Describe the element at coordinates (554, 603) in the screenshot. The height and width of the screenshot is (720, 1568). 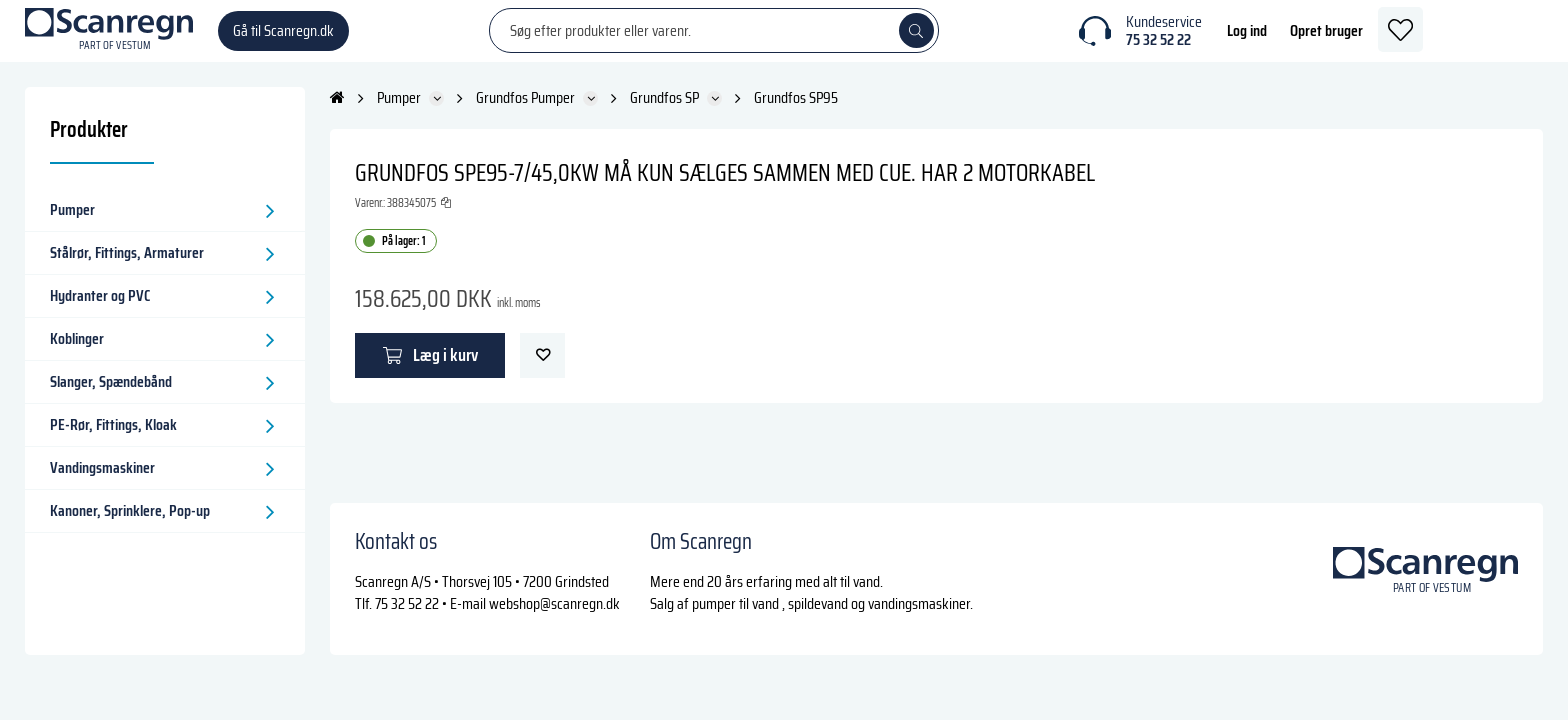
I see `webshop@scanregn.dk` at that location.